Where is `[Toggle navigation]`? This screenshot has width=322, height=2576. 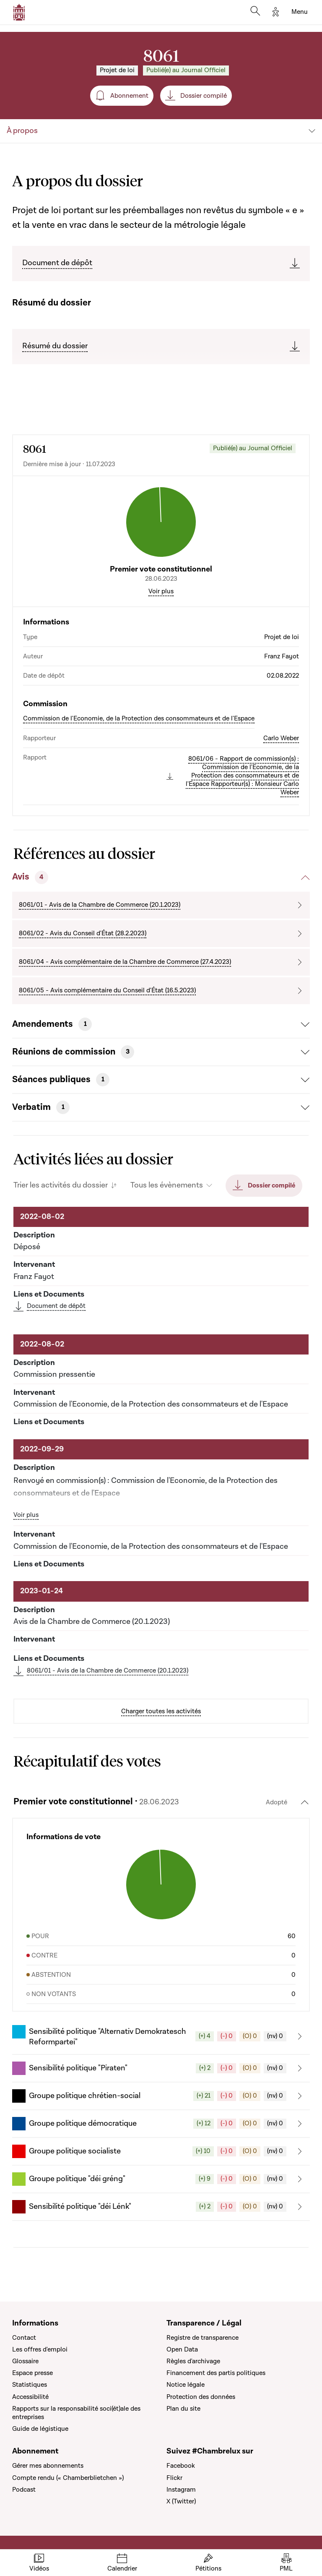
[Toggle navigation] is located at coordinates (300, 12).